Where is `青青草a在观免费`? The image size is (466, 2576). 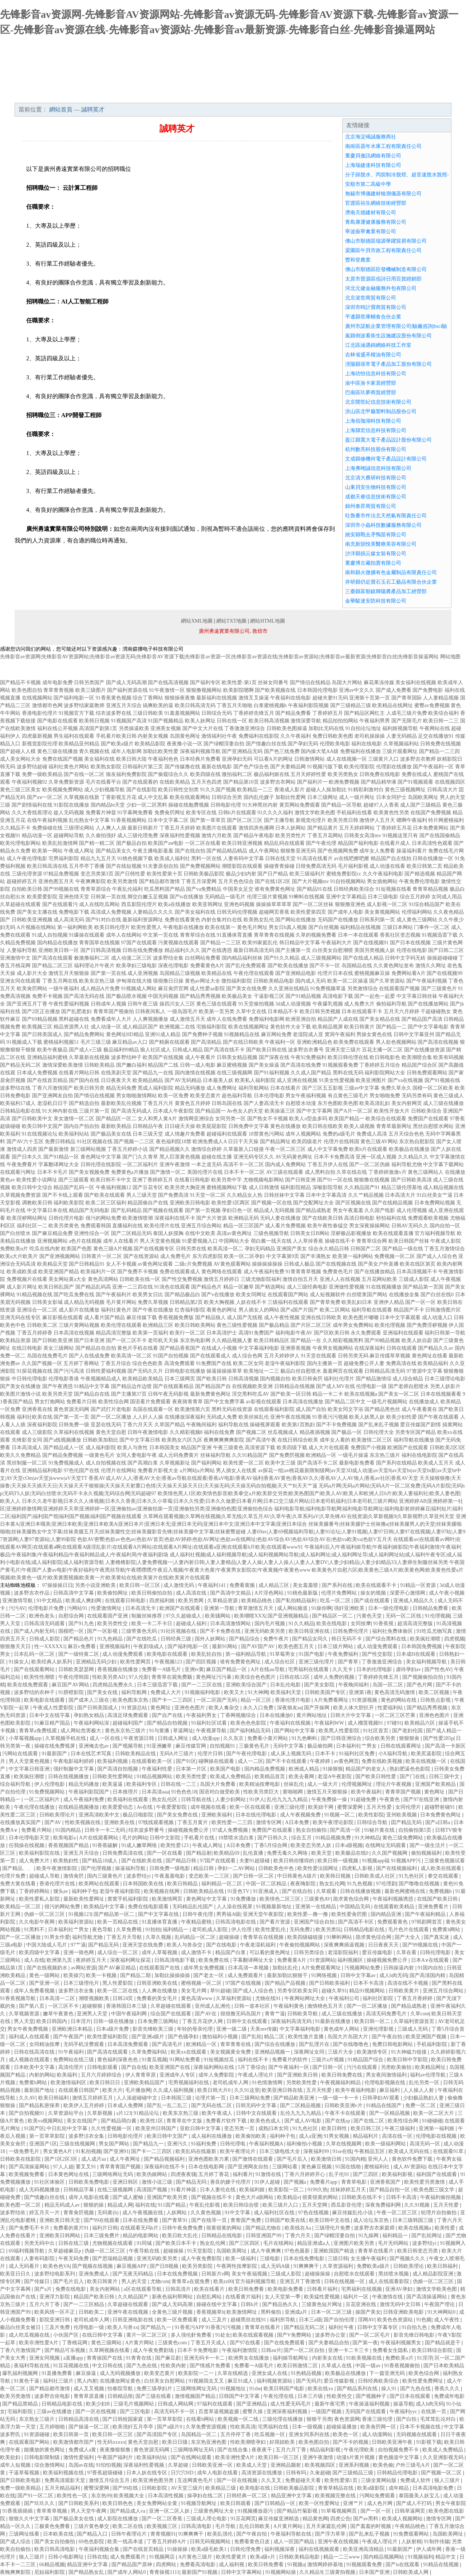 青青草a在观免费 is located at coordinates (191, 2281).